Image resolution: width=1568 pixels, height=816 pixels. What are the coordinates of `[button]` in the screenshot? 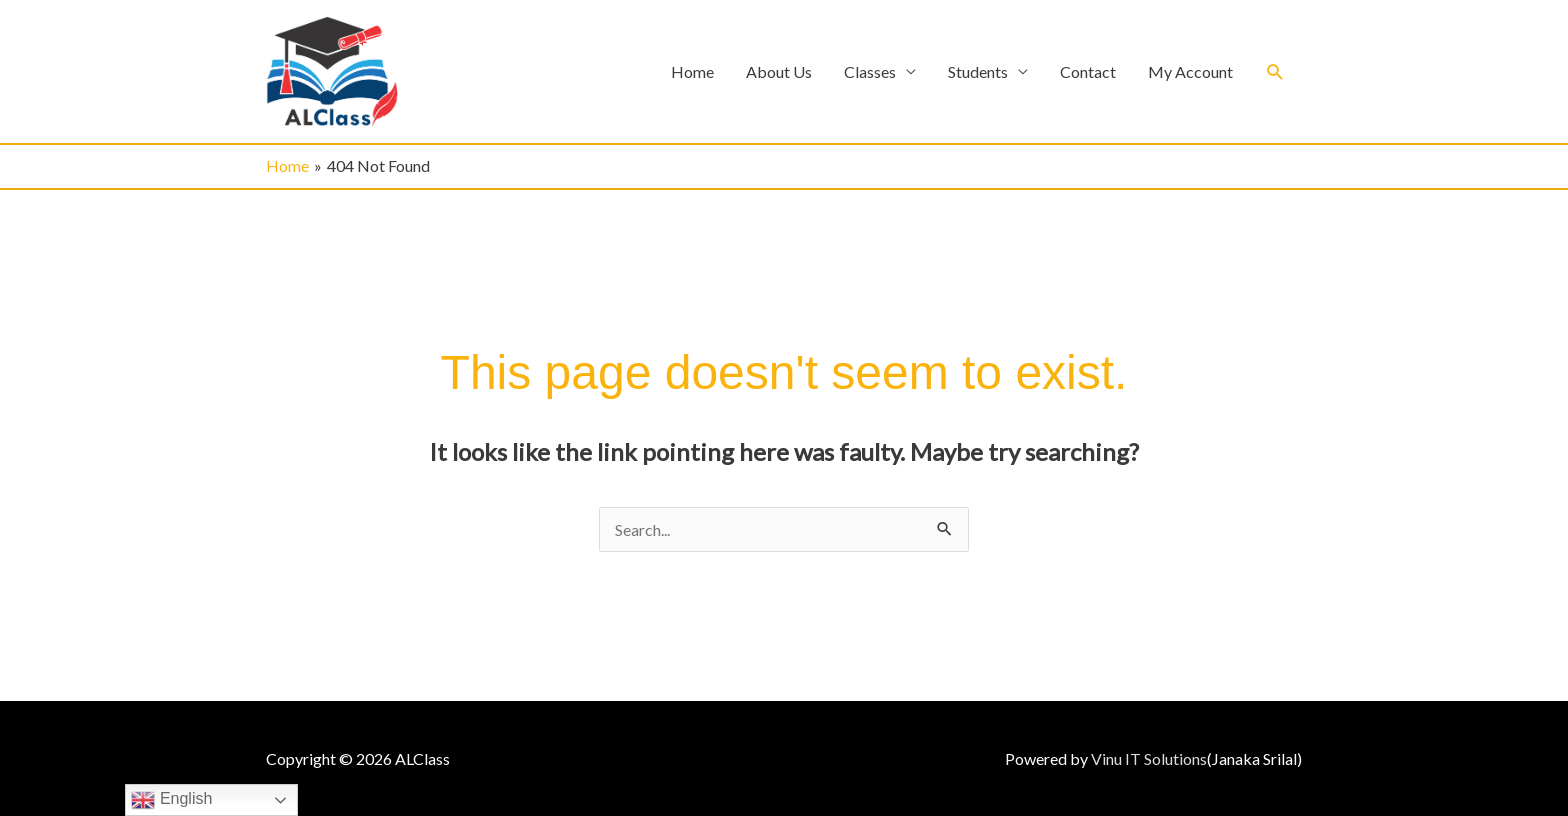 It's located at (1275, 71).